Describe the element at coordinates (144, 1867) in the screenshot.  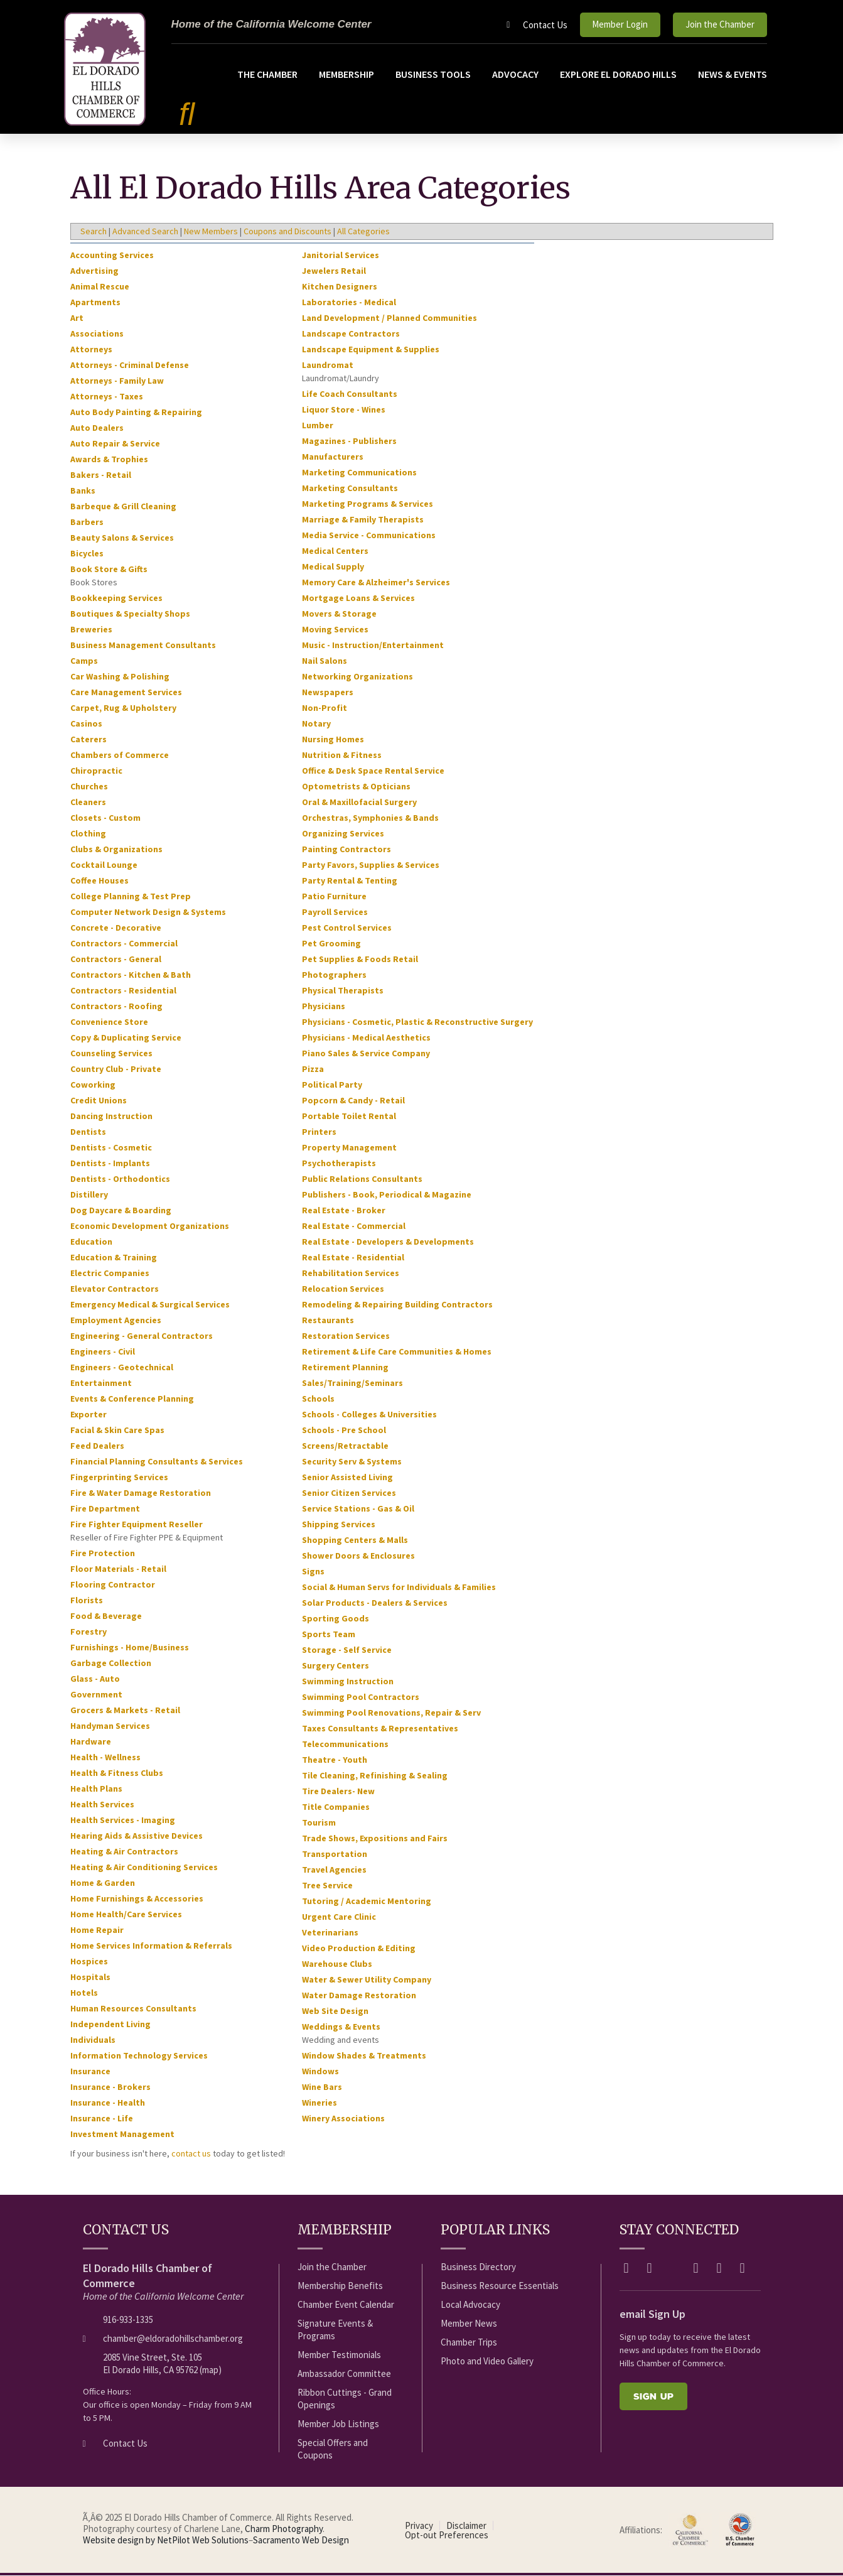
I see `Heating & Air Conditioning Services` at that location.